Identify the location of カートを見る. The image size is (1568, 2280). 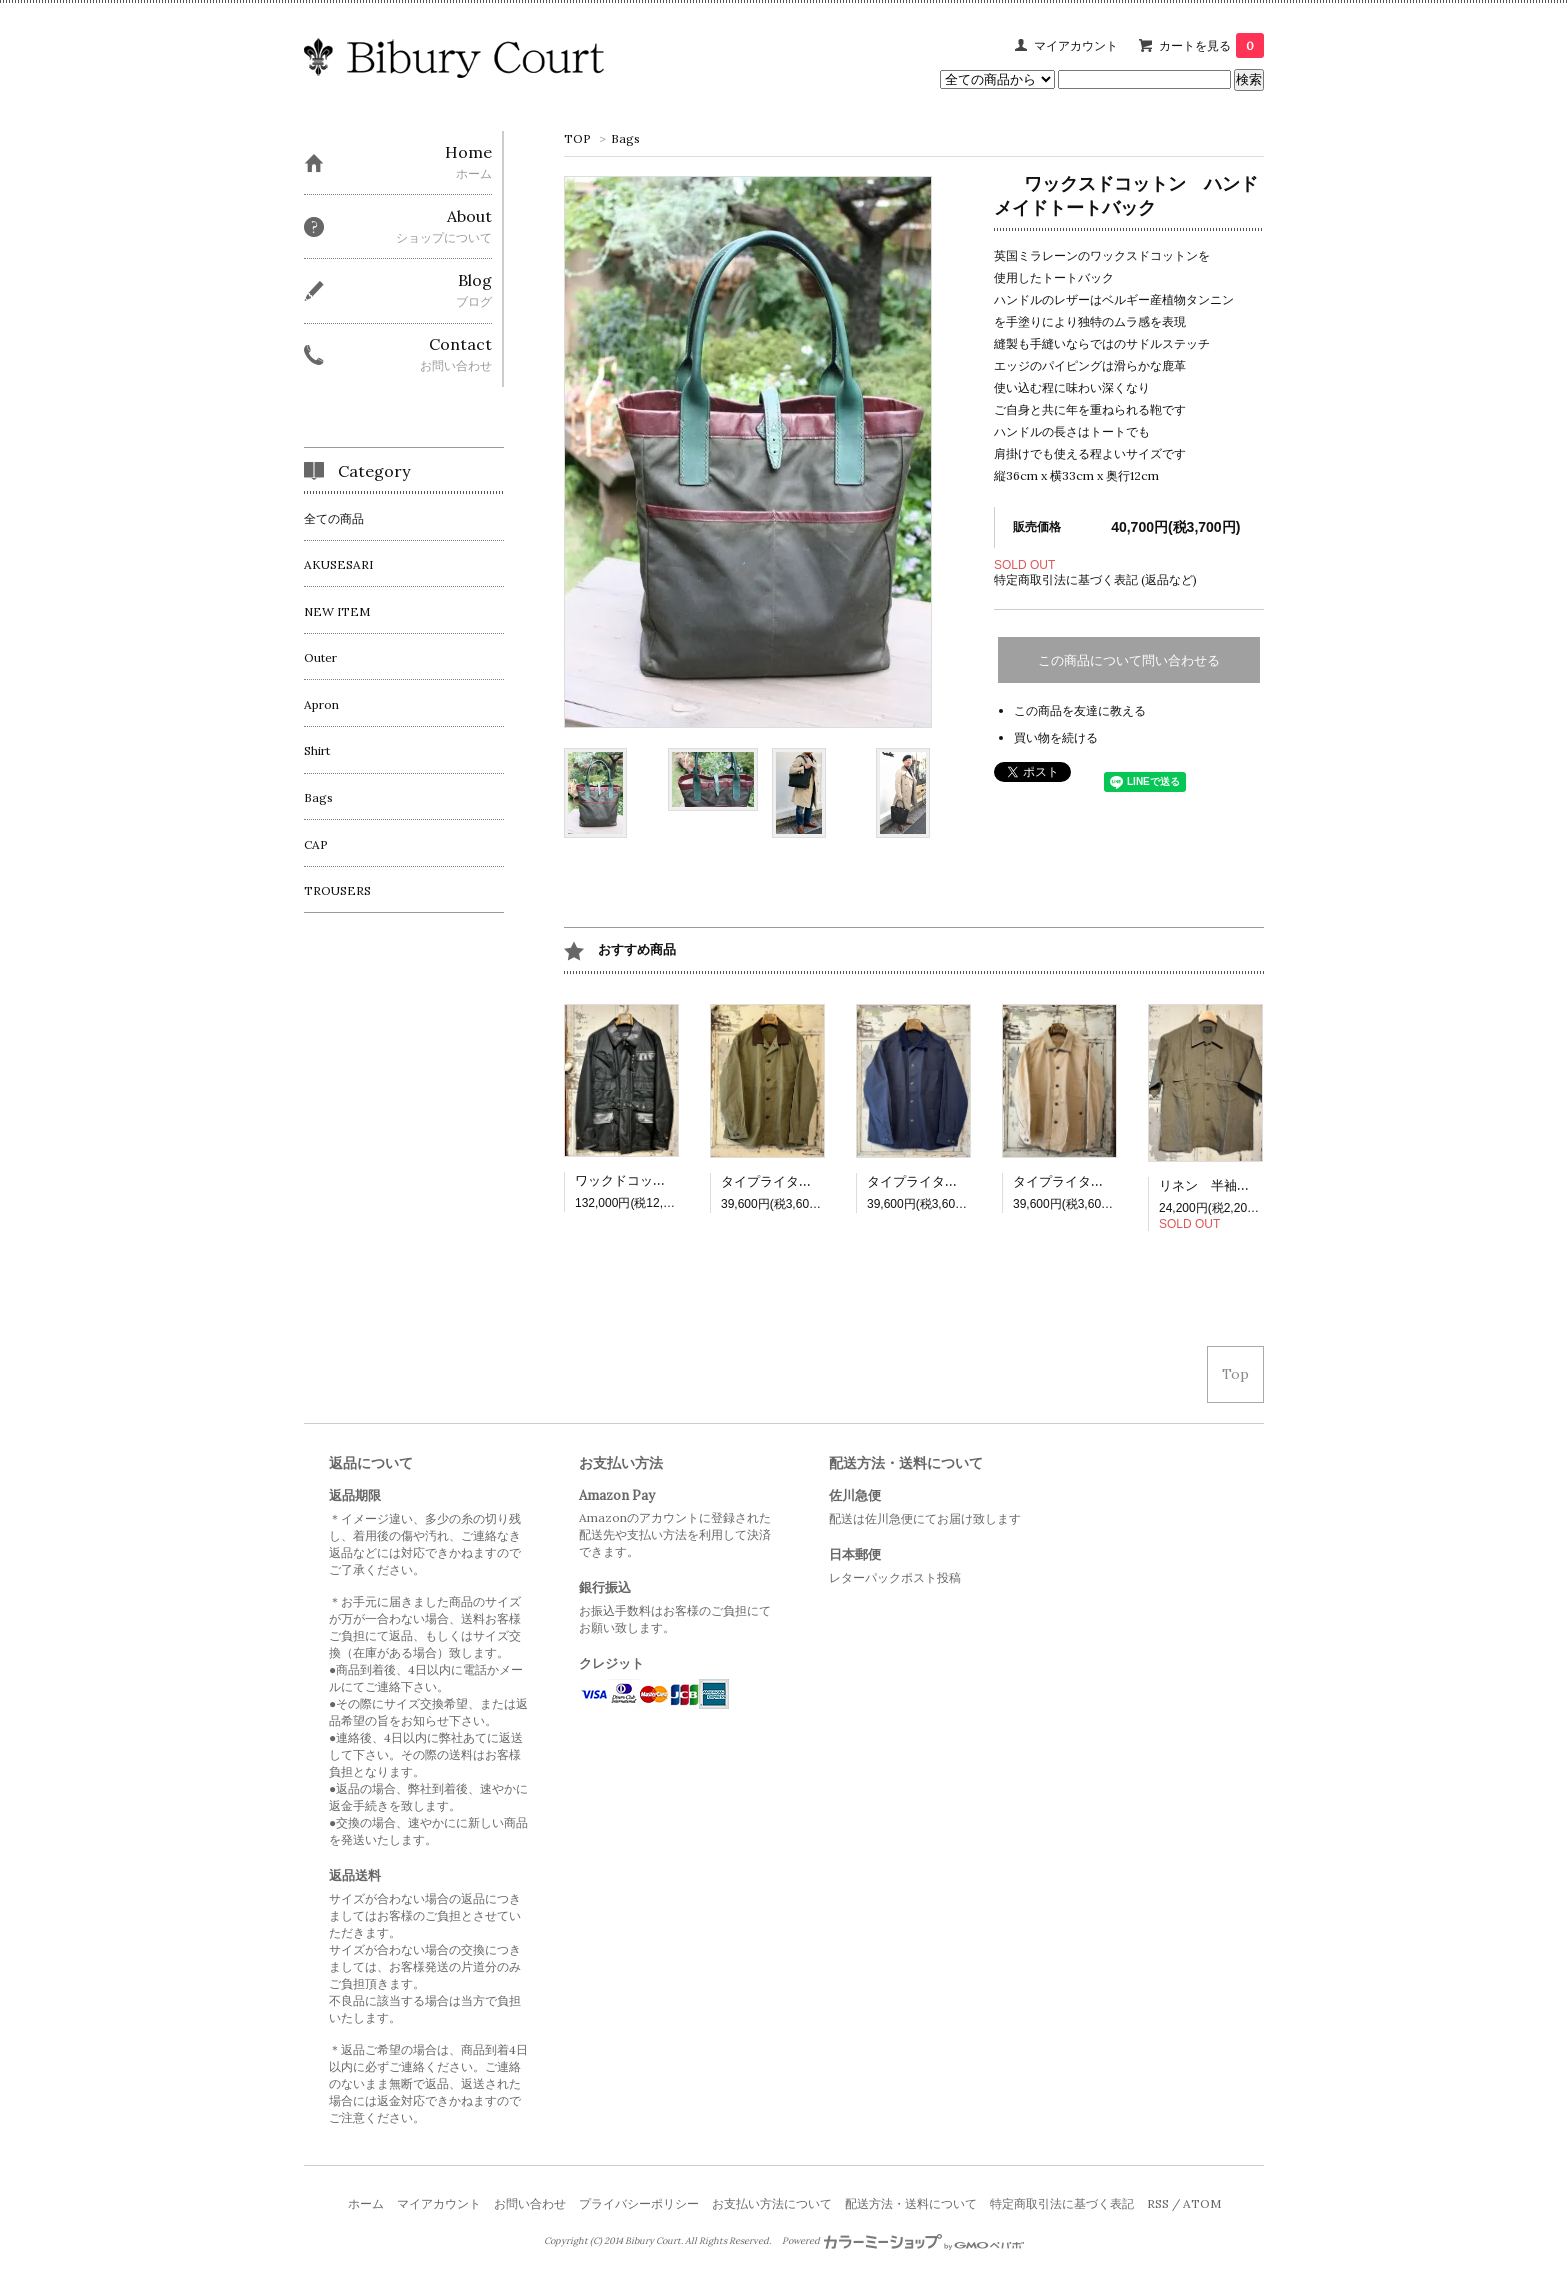
(1211, 45).